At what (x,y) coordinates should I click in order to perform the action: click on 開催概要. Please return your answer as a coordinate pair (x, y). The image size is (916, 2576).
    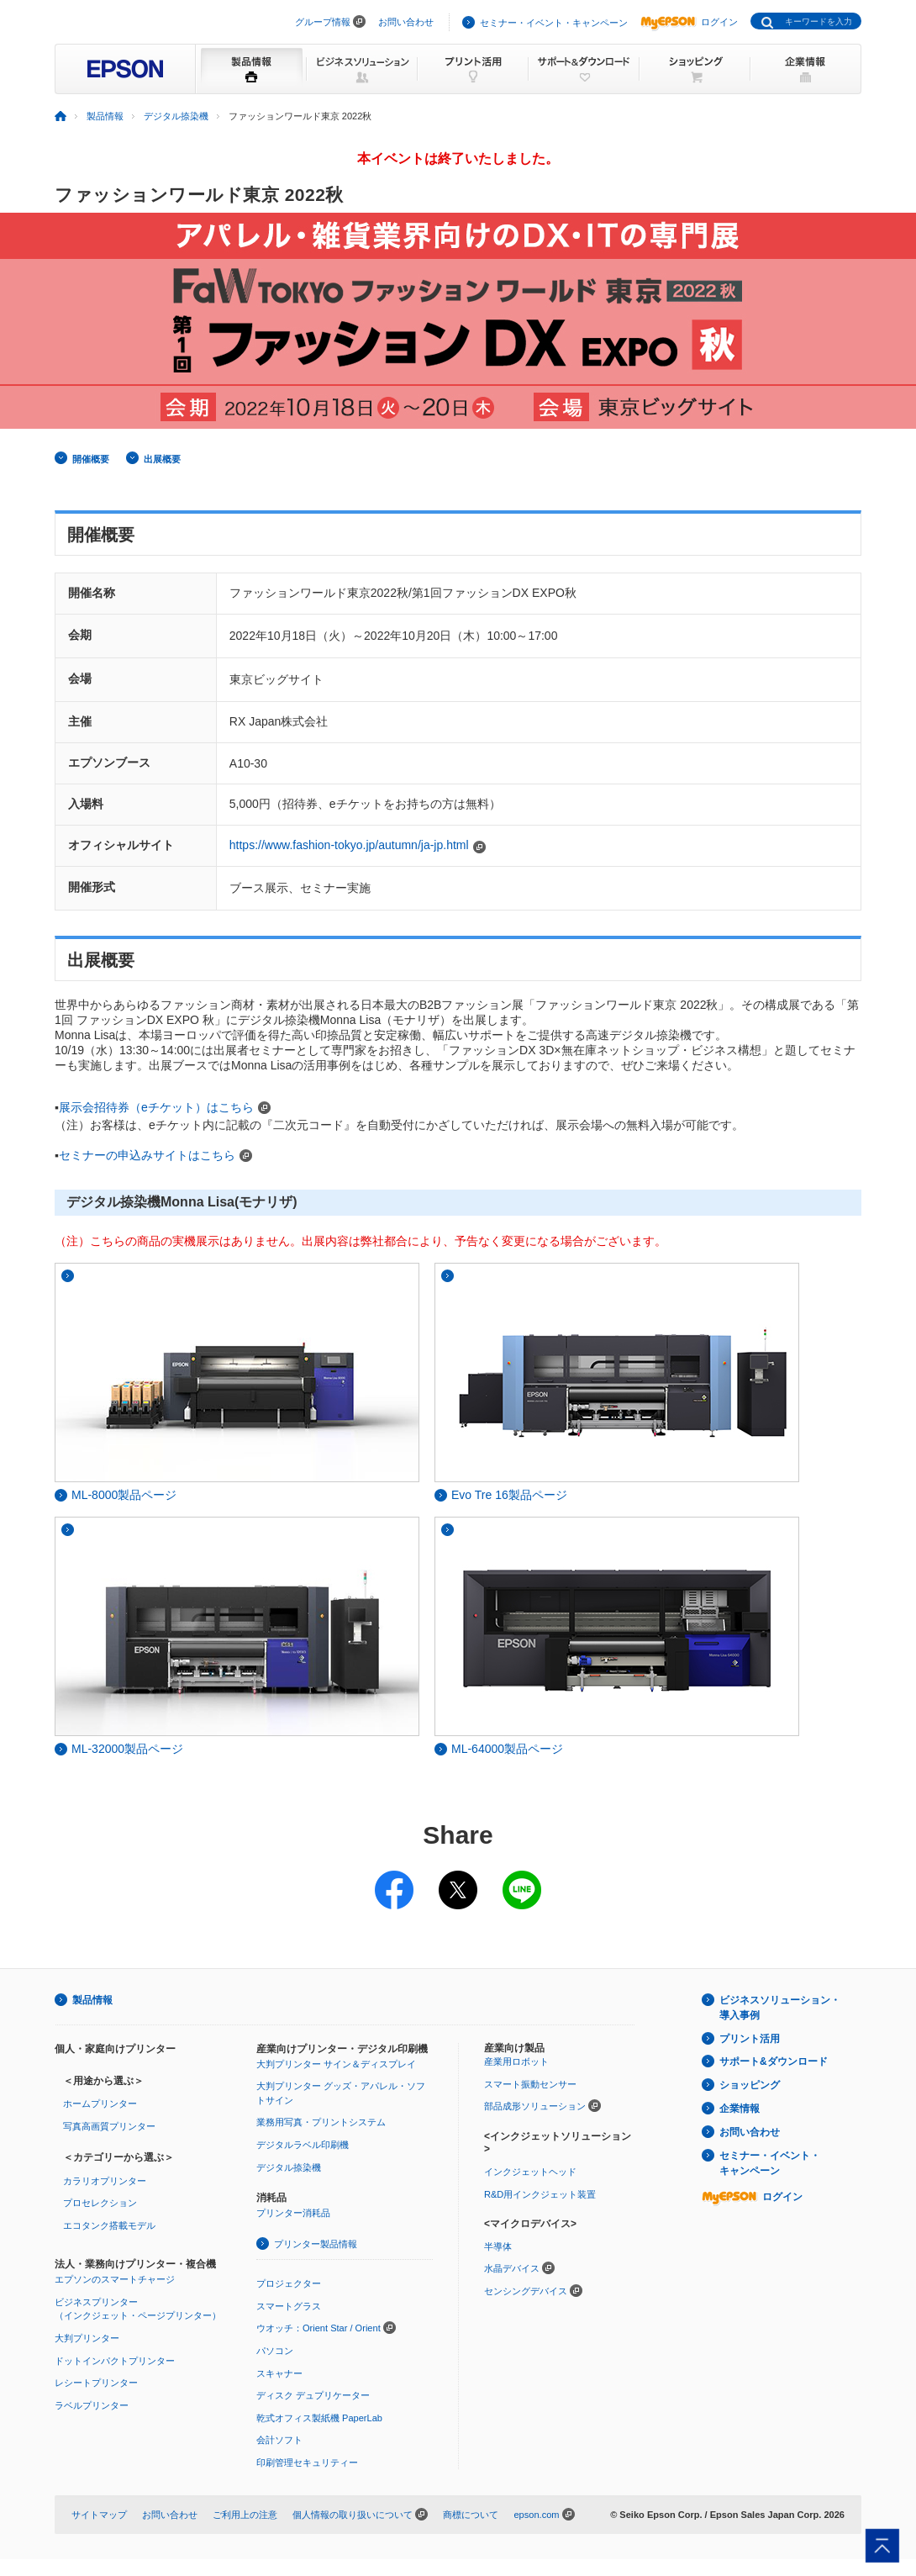
    Looking at the image, I should click on (90, 459).